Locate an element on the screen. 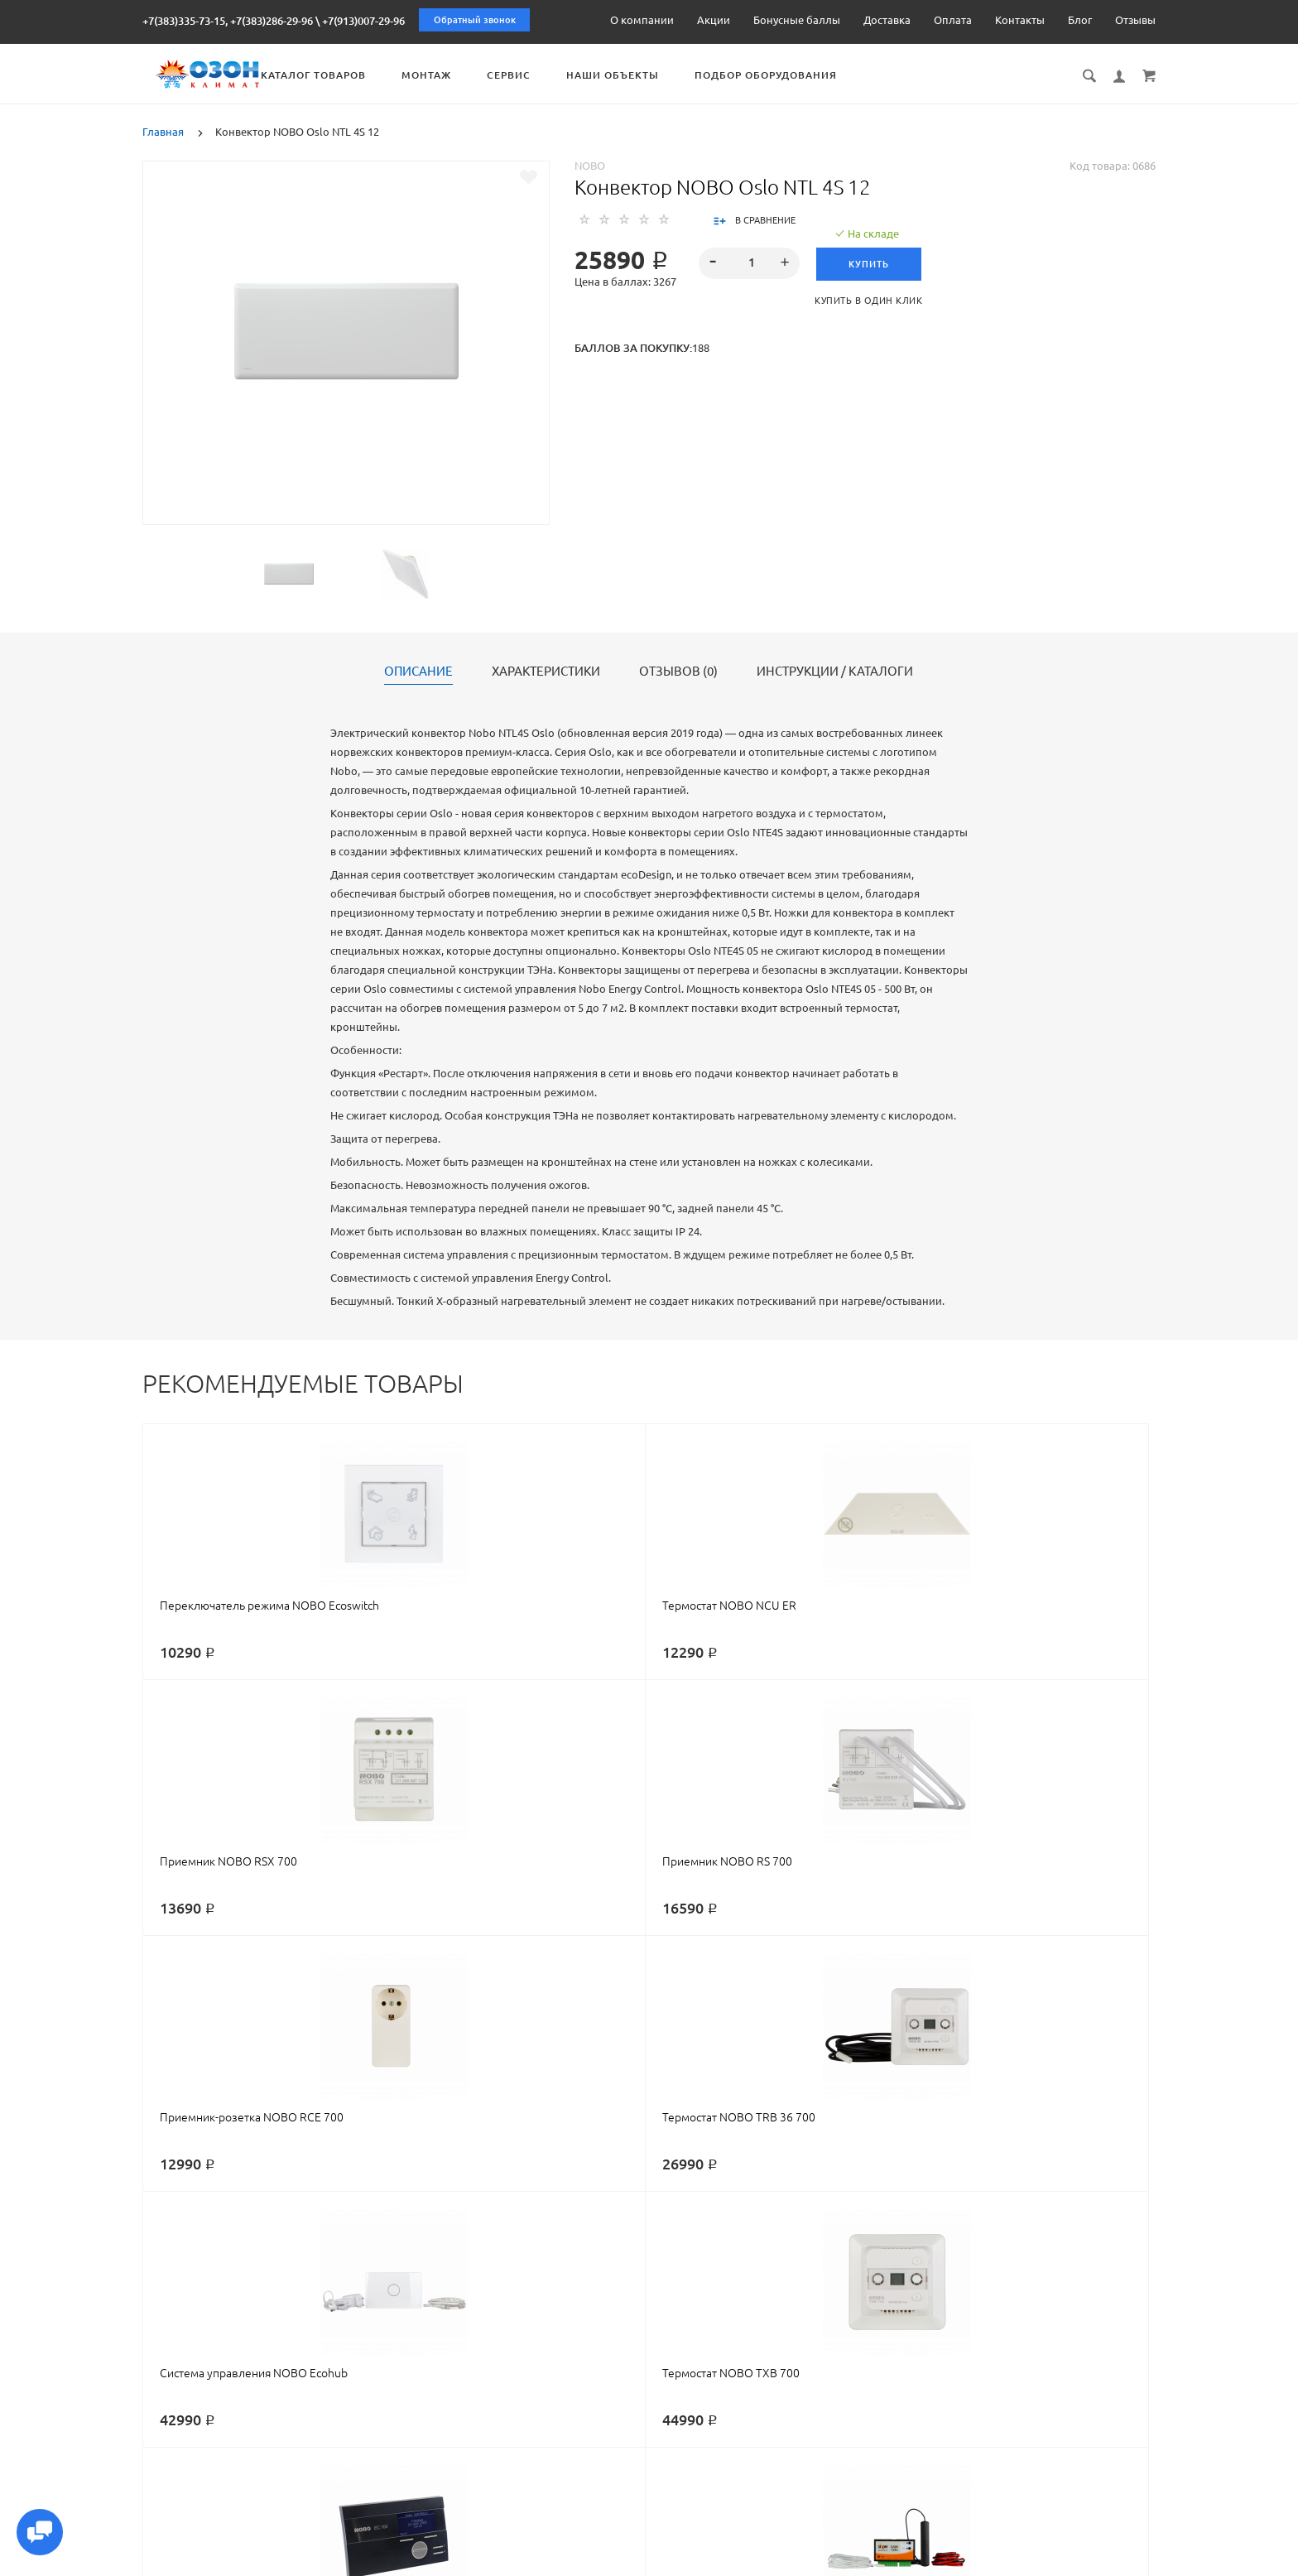 This screenshot has height=2576, width=1298. Оплата is located at coordinates (953, 20).